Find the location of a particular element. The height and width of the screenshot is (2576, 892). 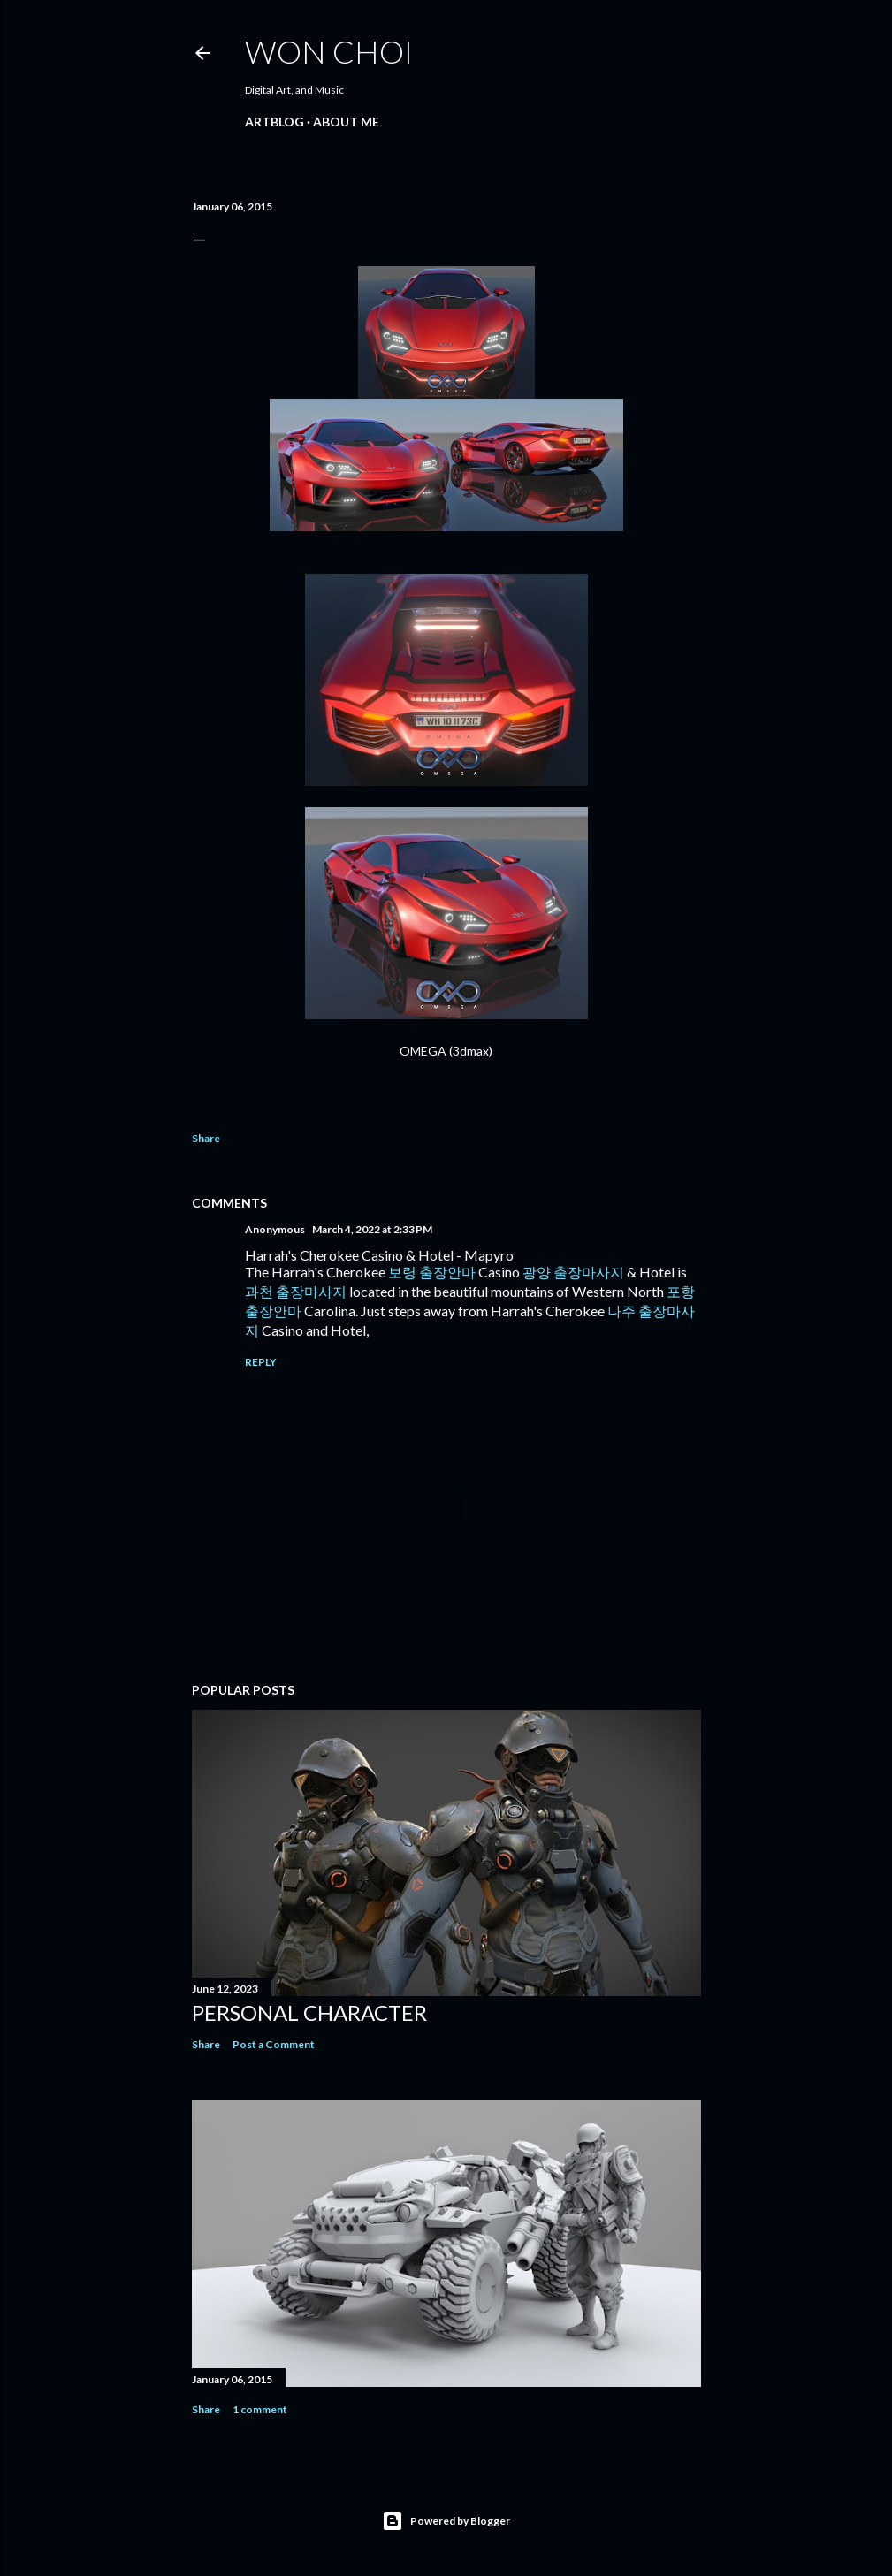

광양 출장마사지 is located at coordinates (573, 1271).